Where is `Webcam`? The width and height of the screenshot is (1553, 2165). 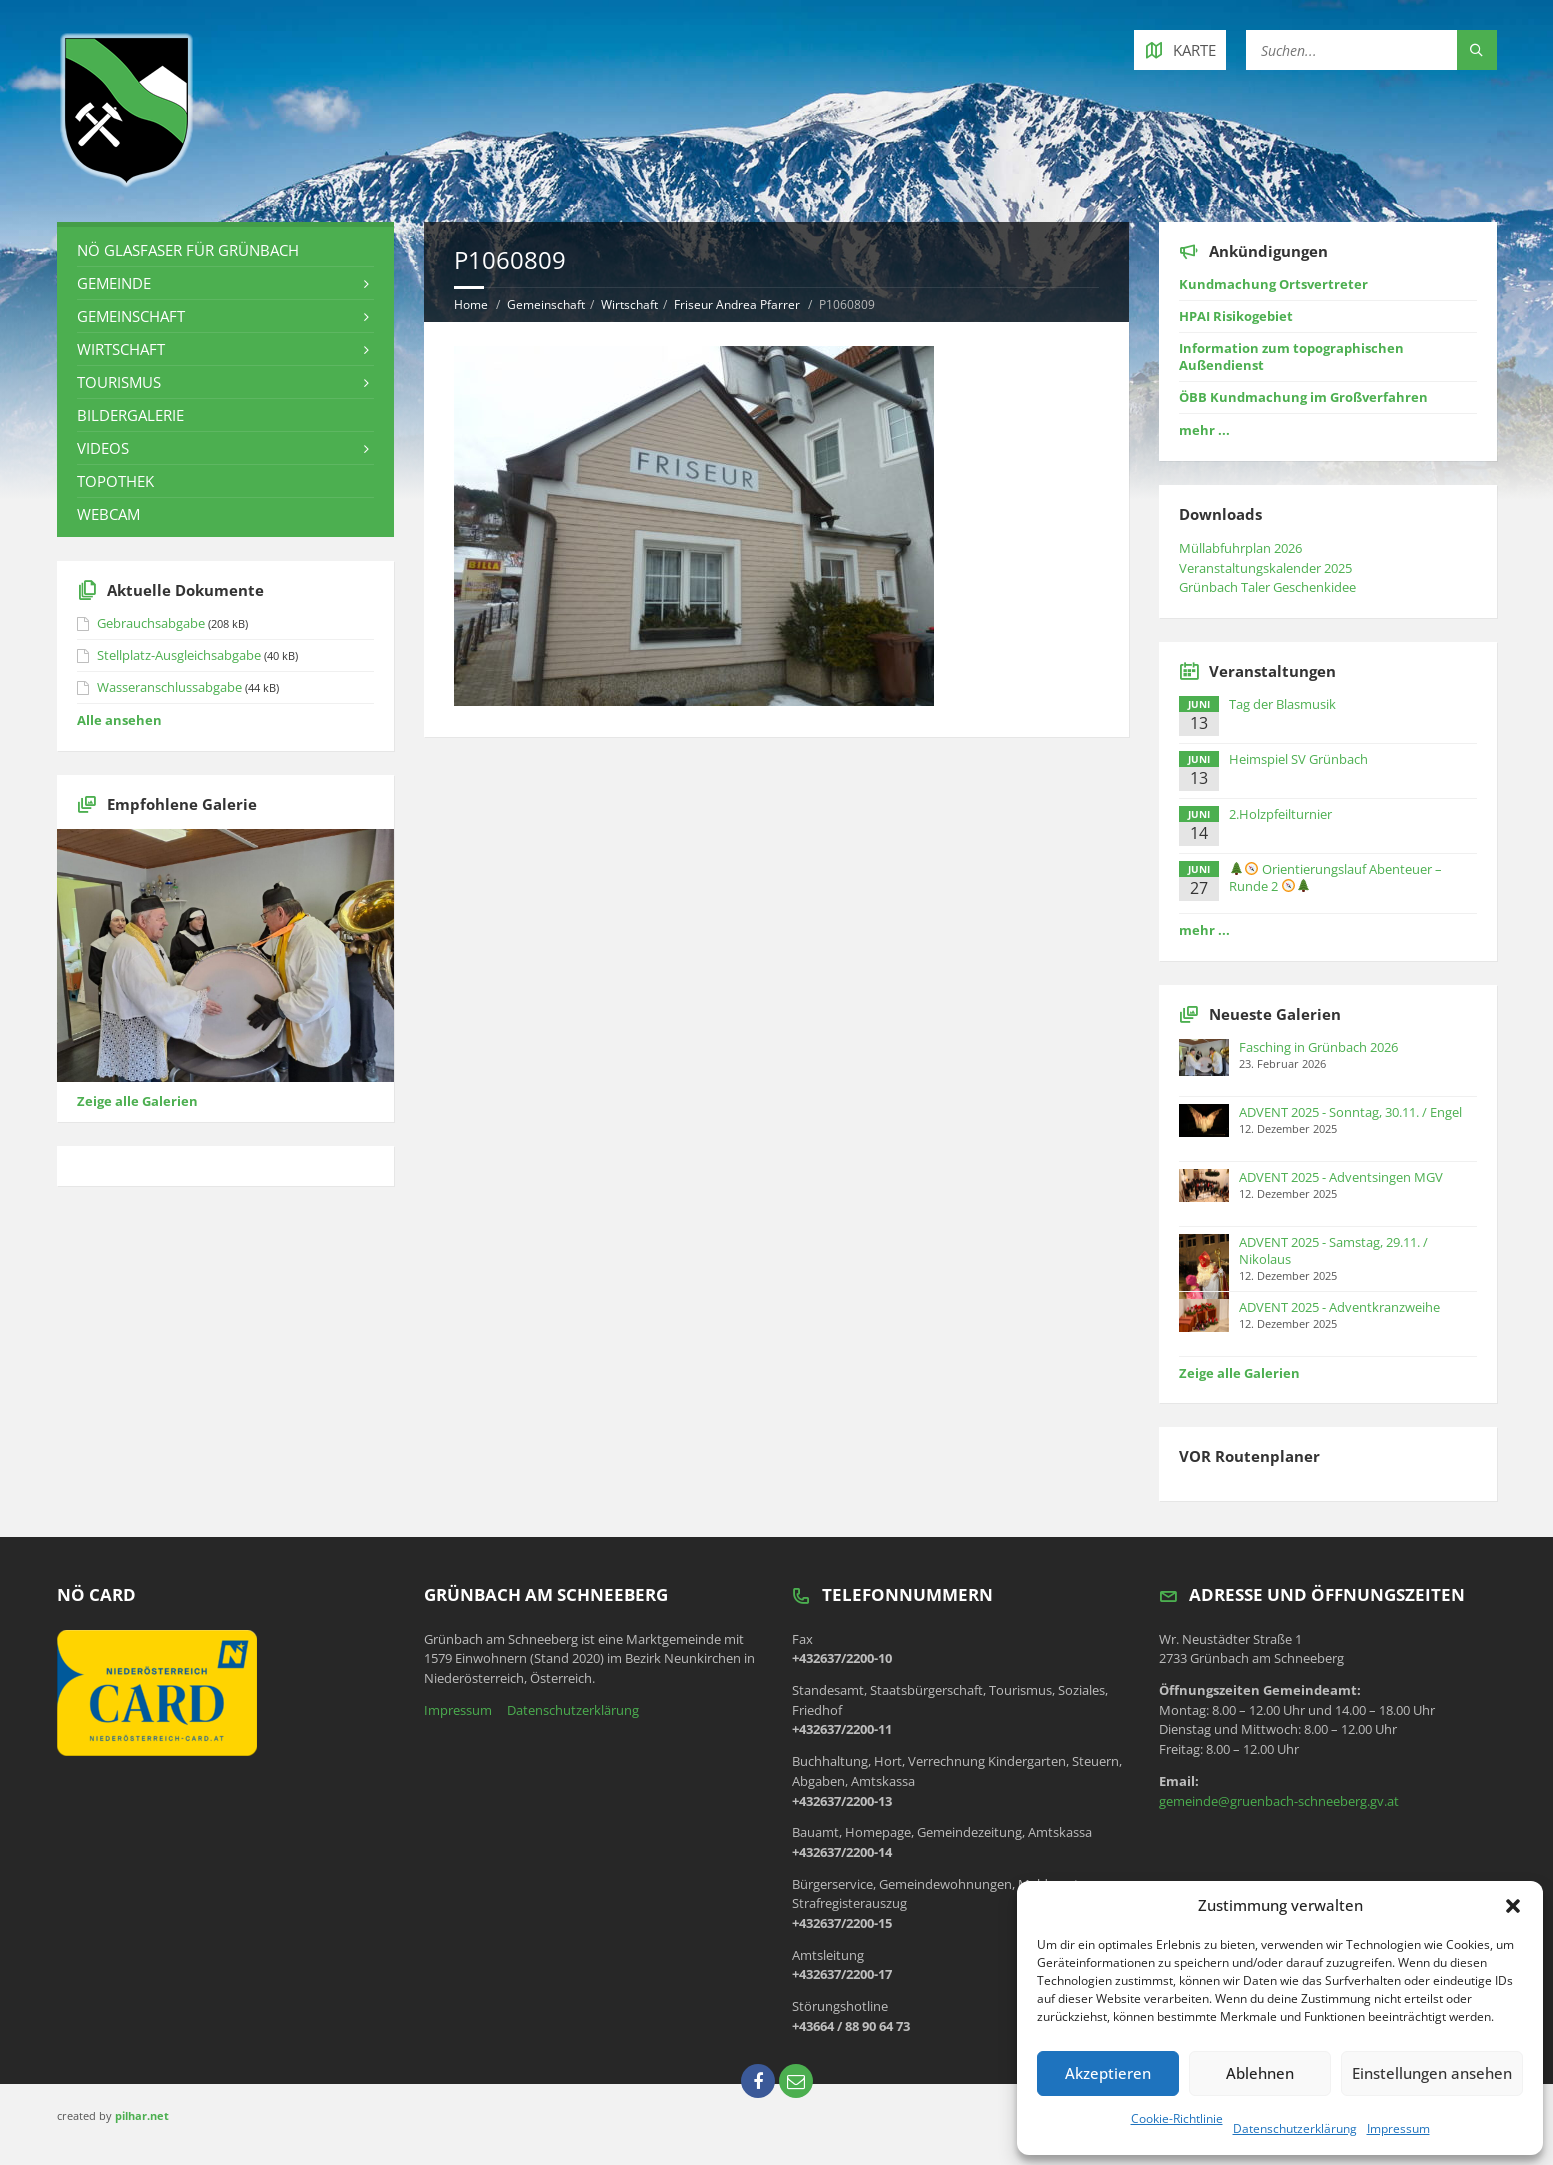
Webcam is located at coordinates (108, 514).